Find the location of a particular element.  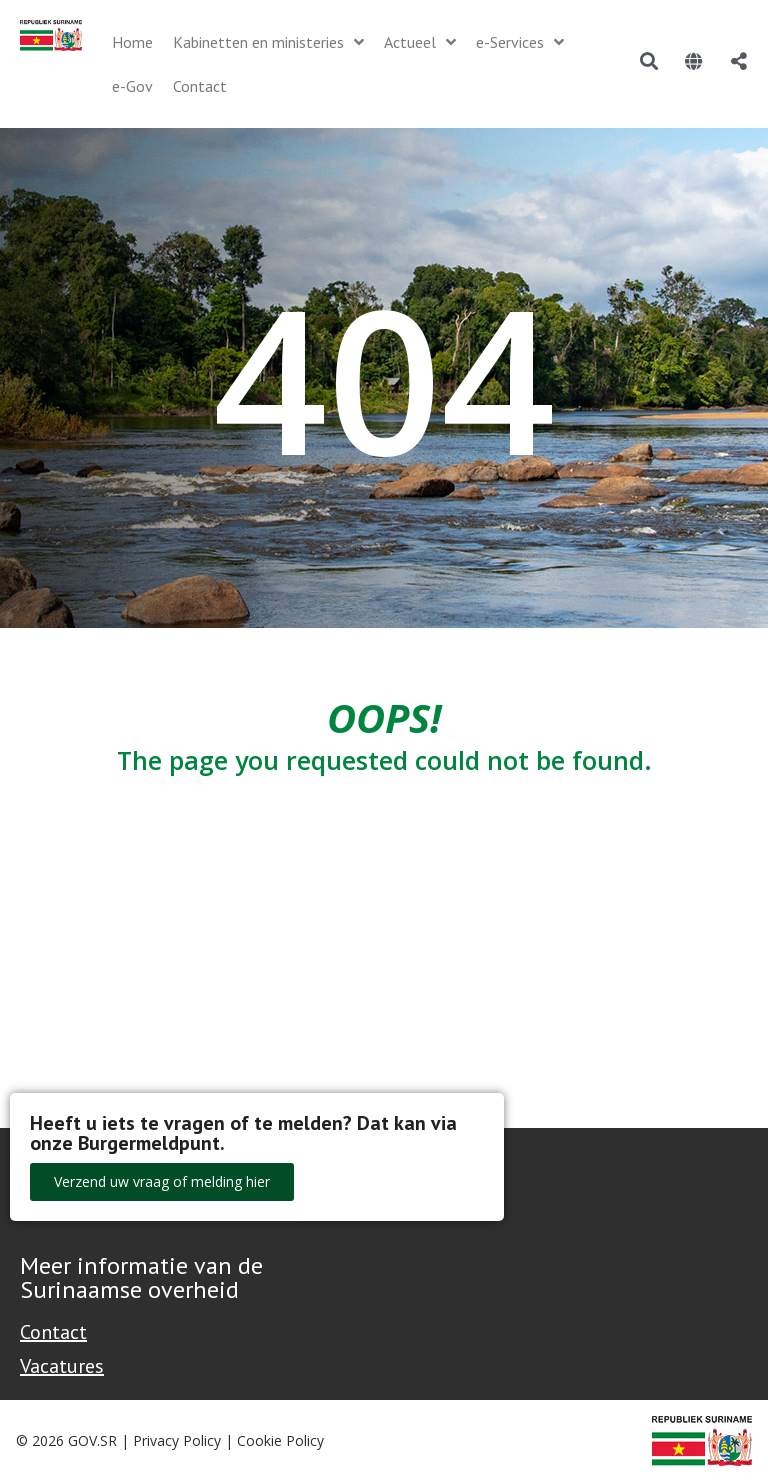

Privacy Policy is located at coordinates (177, 1440).